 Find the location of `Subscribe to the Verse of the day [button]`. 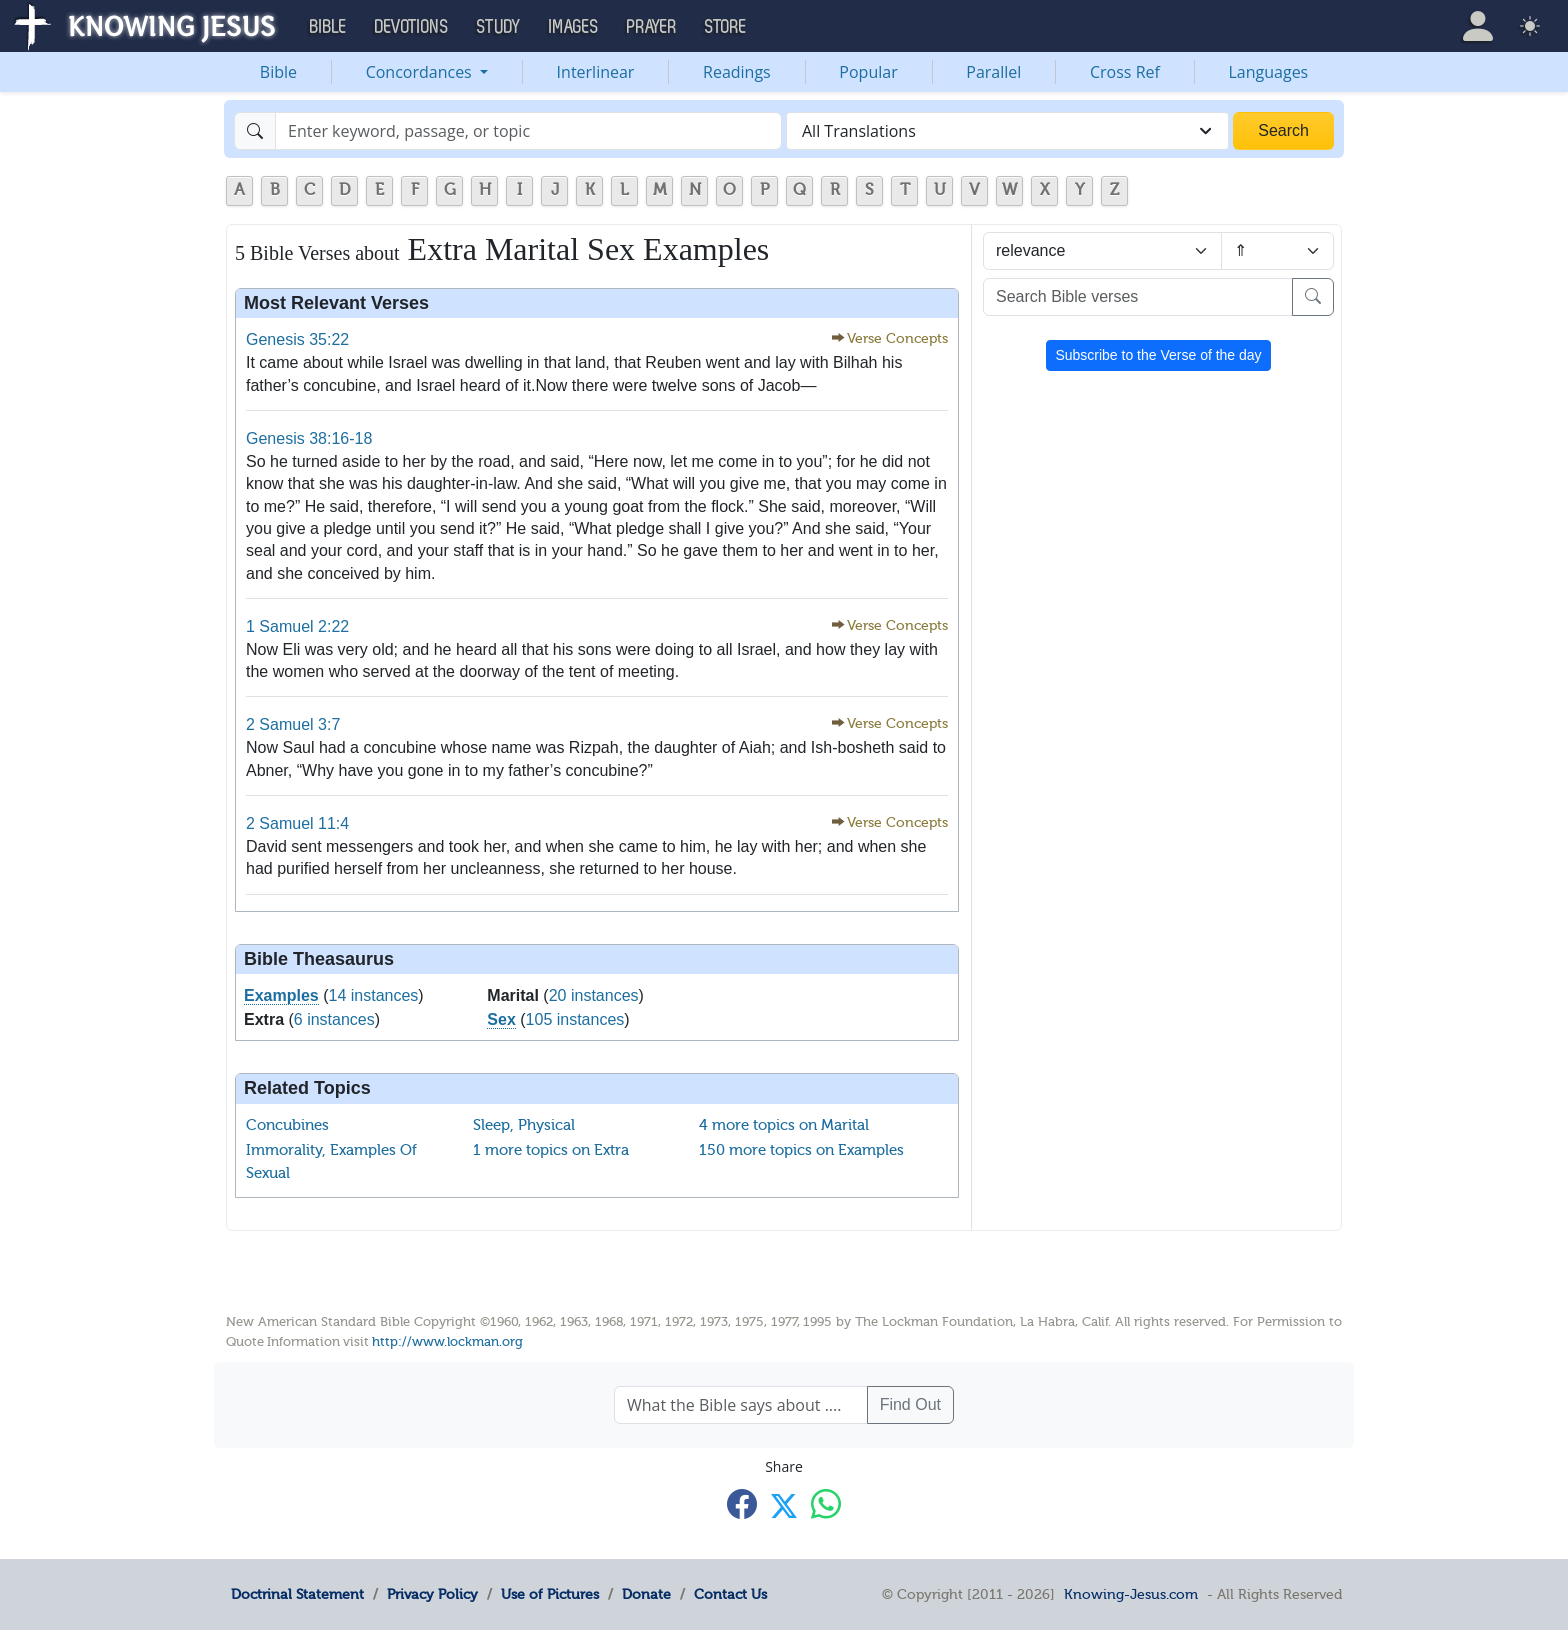

Subscribe to the Verse of the day [button] is located at coordinates (1158, 355).